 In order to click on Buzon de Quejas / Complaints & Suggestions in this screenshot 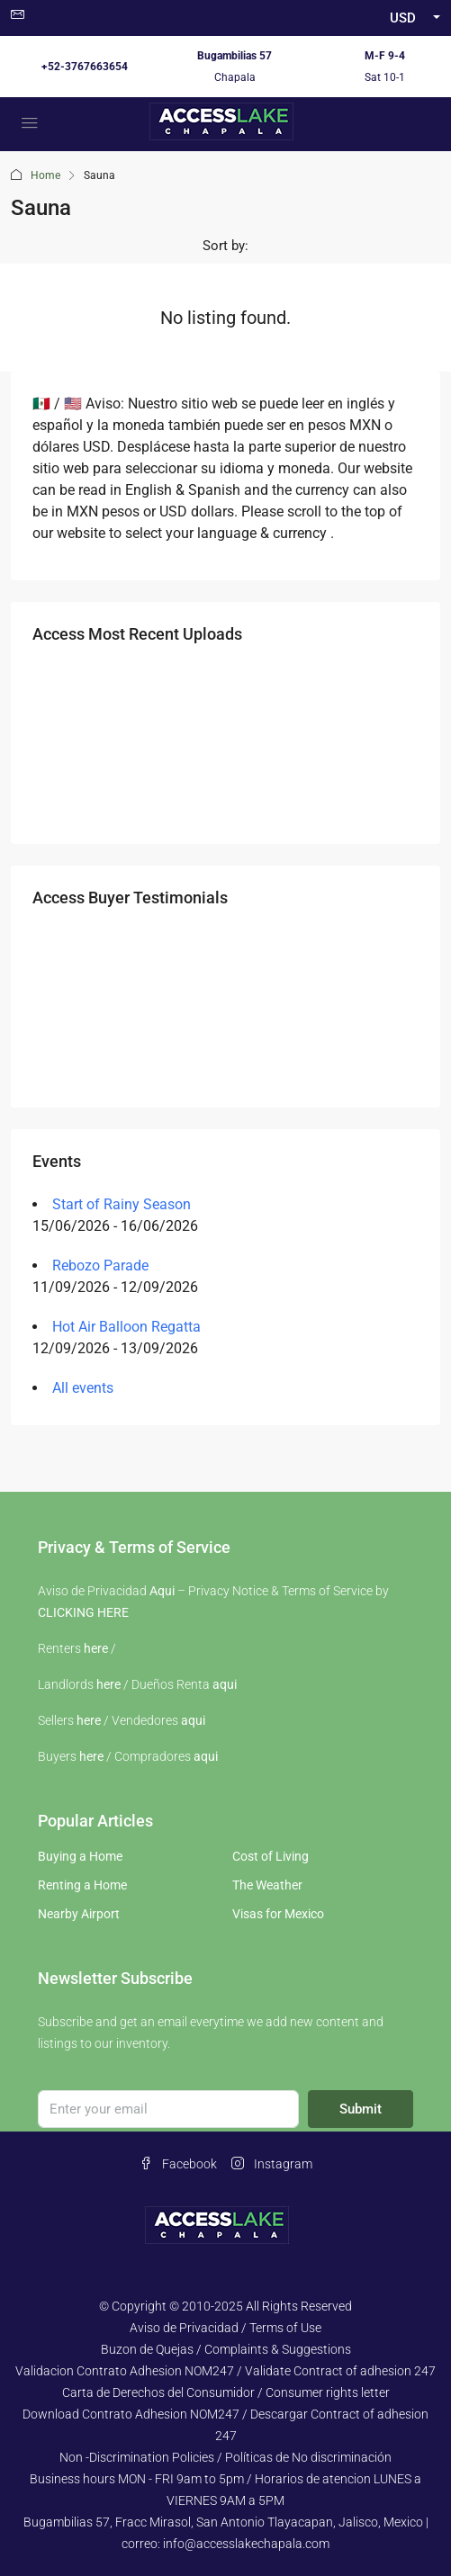, I will do `click(226, 2349)`.